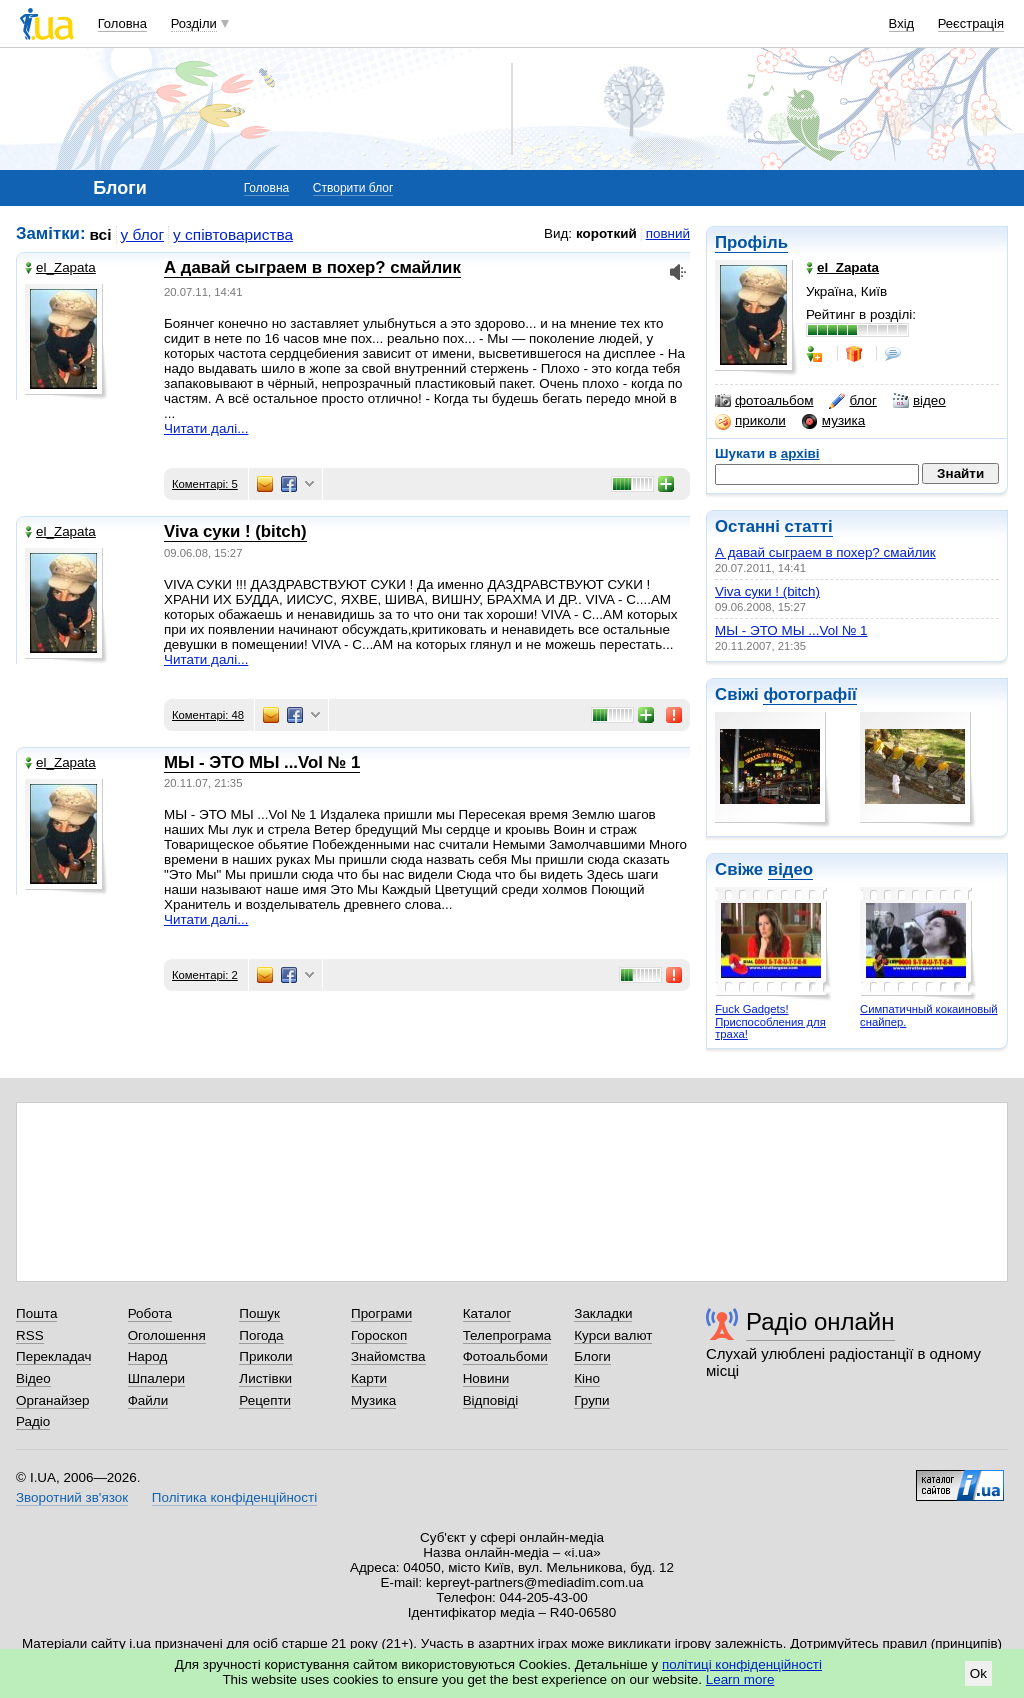  What do you see at coordinates (613, 1335) in the screenshot?
I see `Курси валют` at bounding box center [613, 1335].